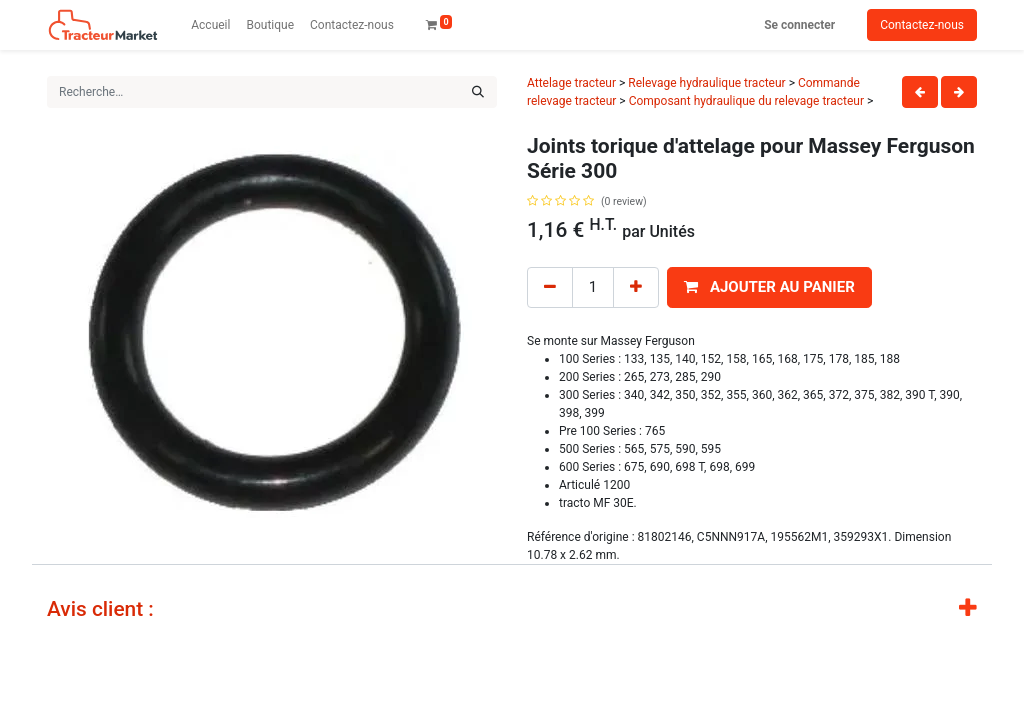 This screenshot has height=720, width=1024. What do you see at coordinates (571, 83) in the screenshot?
I see `Attelage tracteur` at bounding box center [571, 83].